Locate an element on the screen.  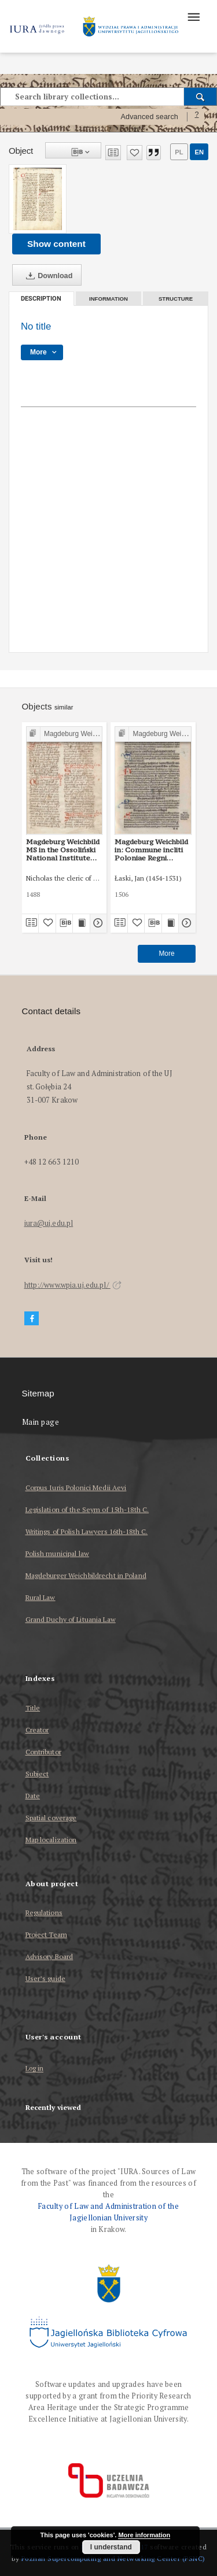
Corpus Iuris Polonici Medii Aevi is located at coordinates (76, 1487).